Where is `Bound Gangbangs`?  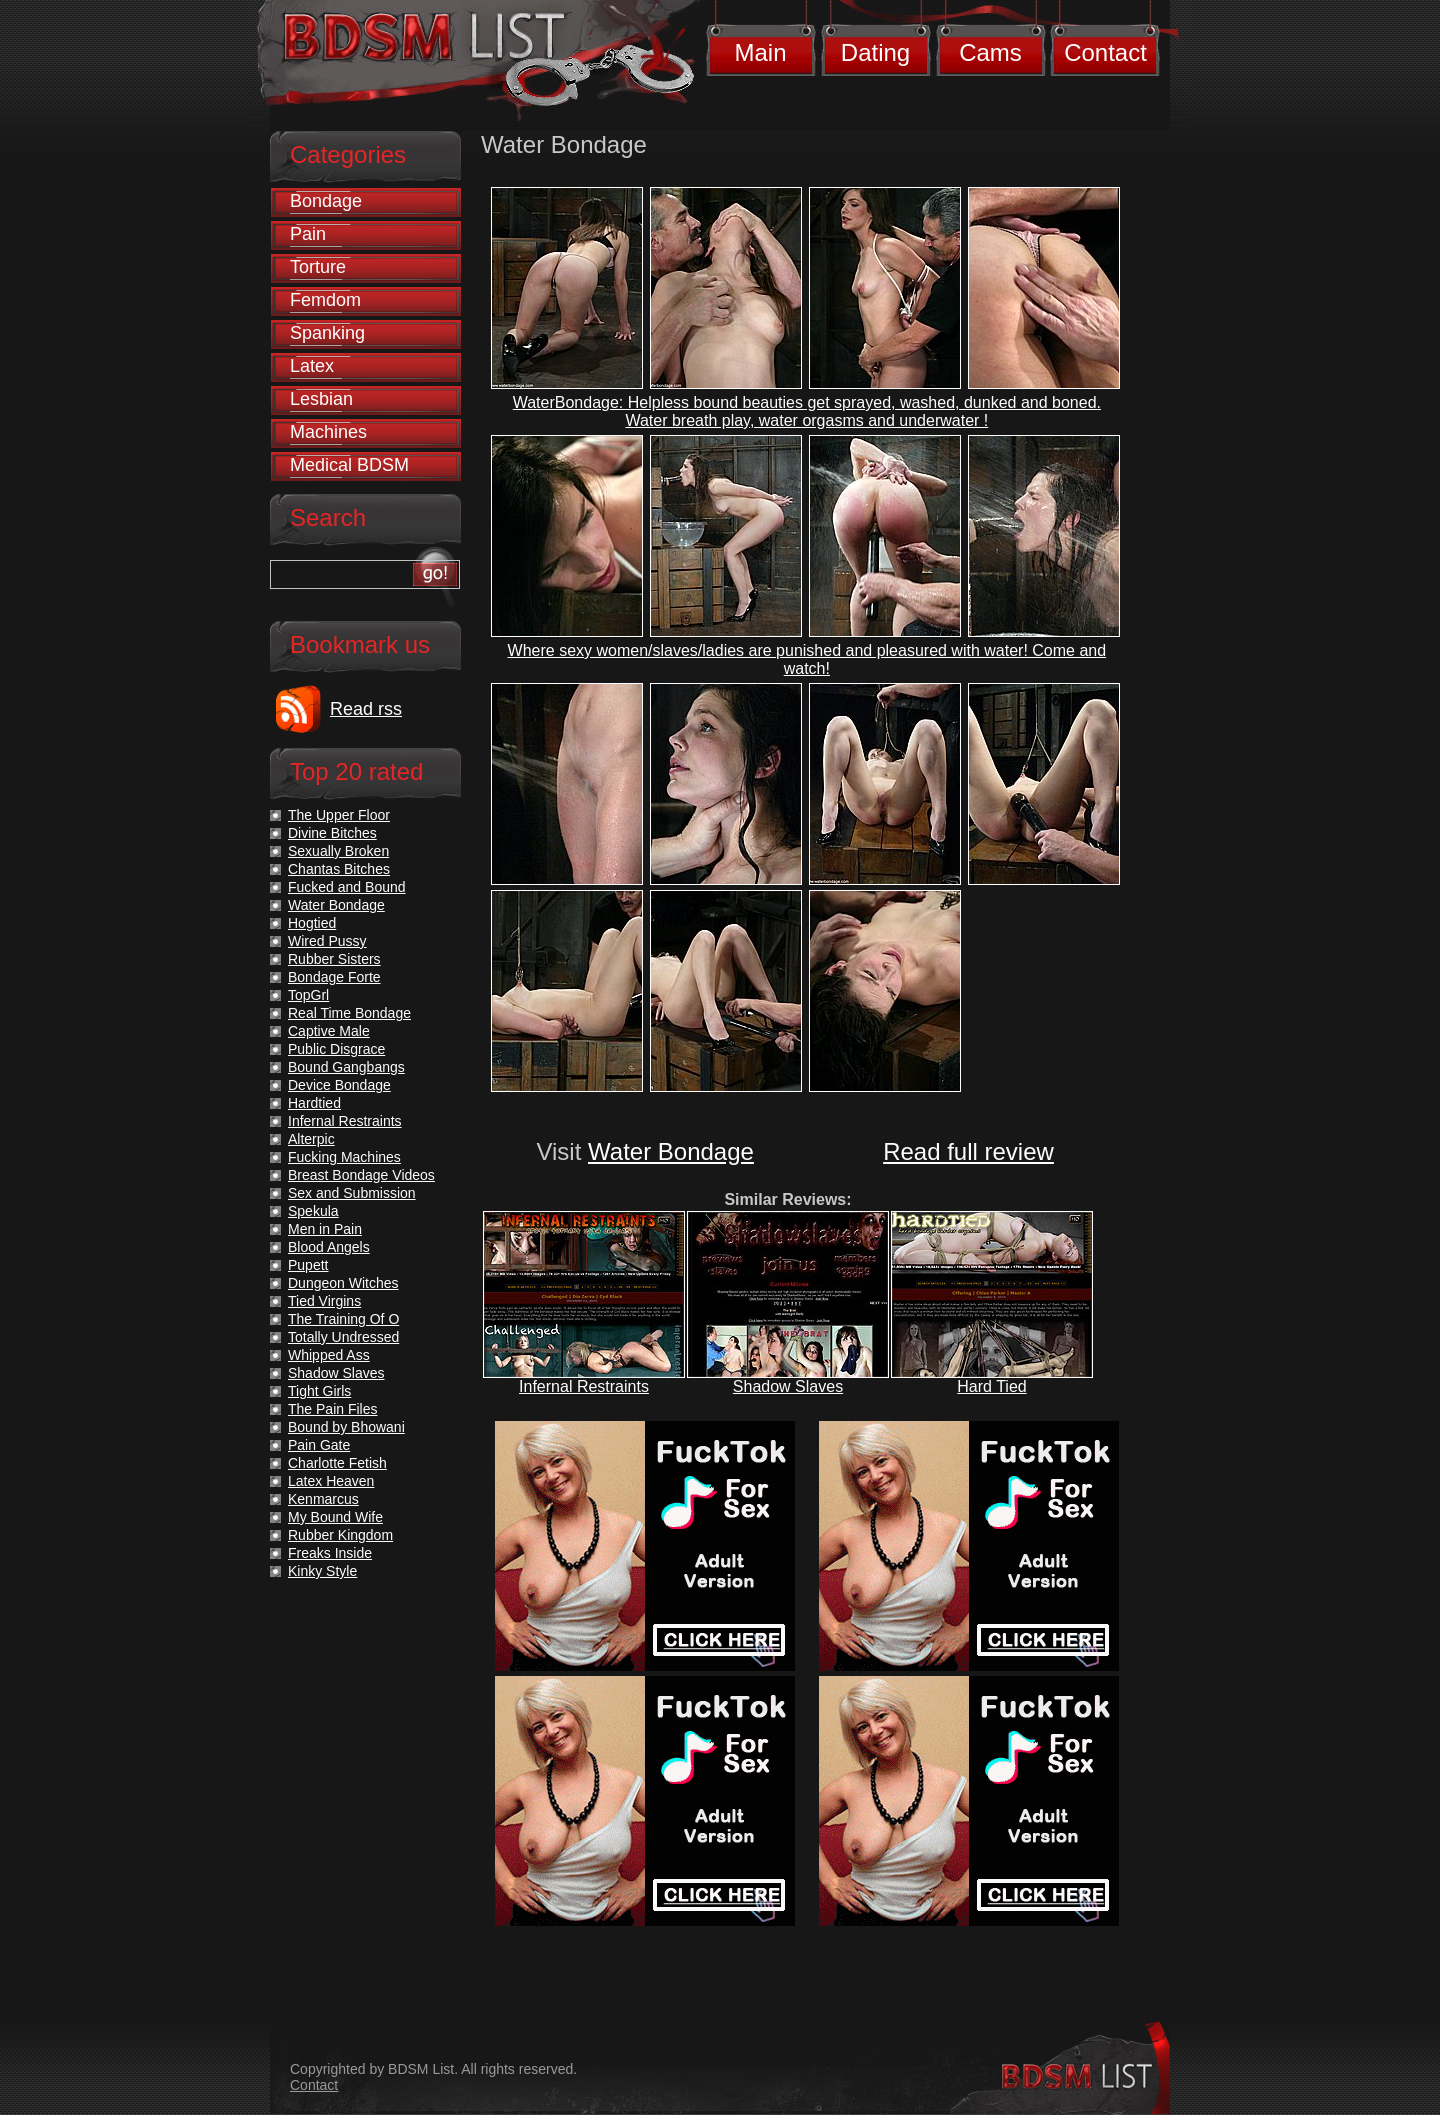 Bound Gangbangs is located at coordinates (346, 1067).